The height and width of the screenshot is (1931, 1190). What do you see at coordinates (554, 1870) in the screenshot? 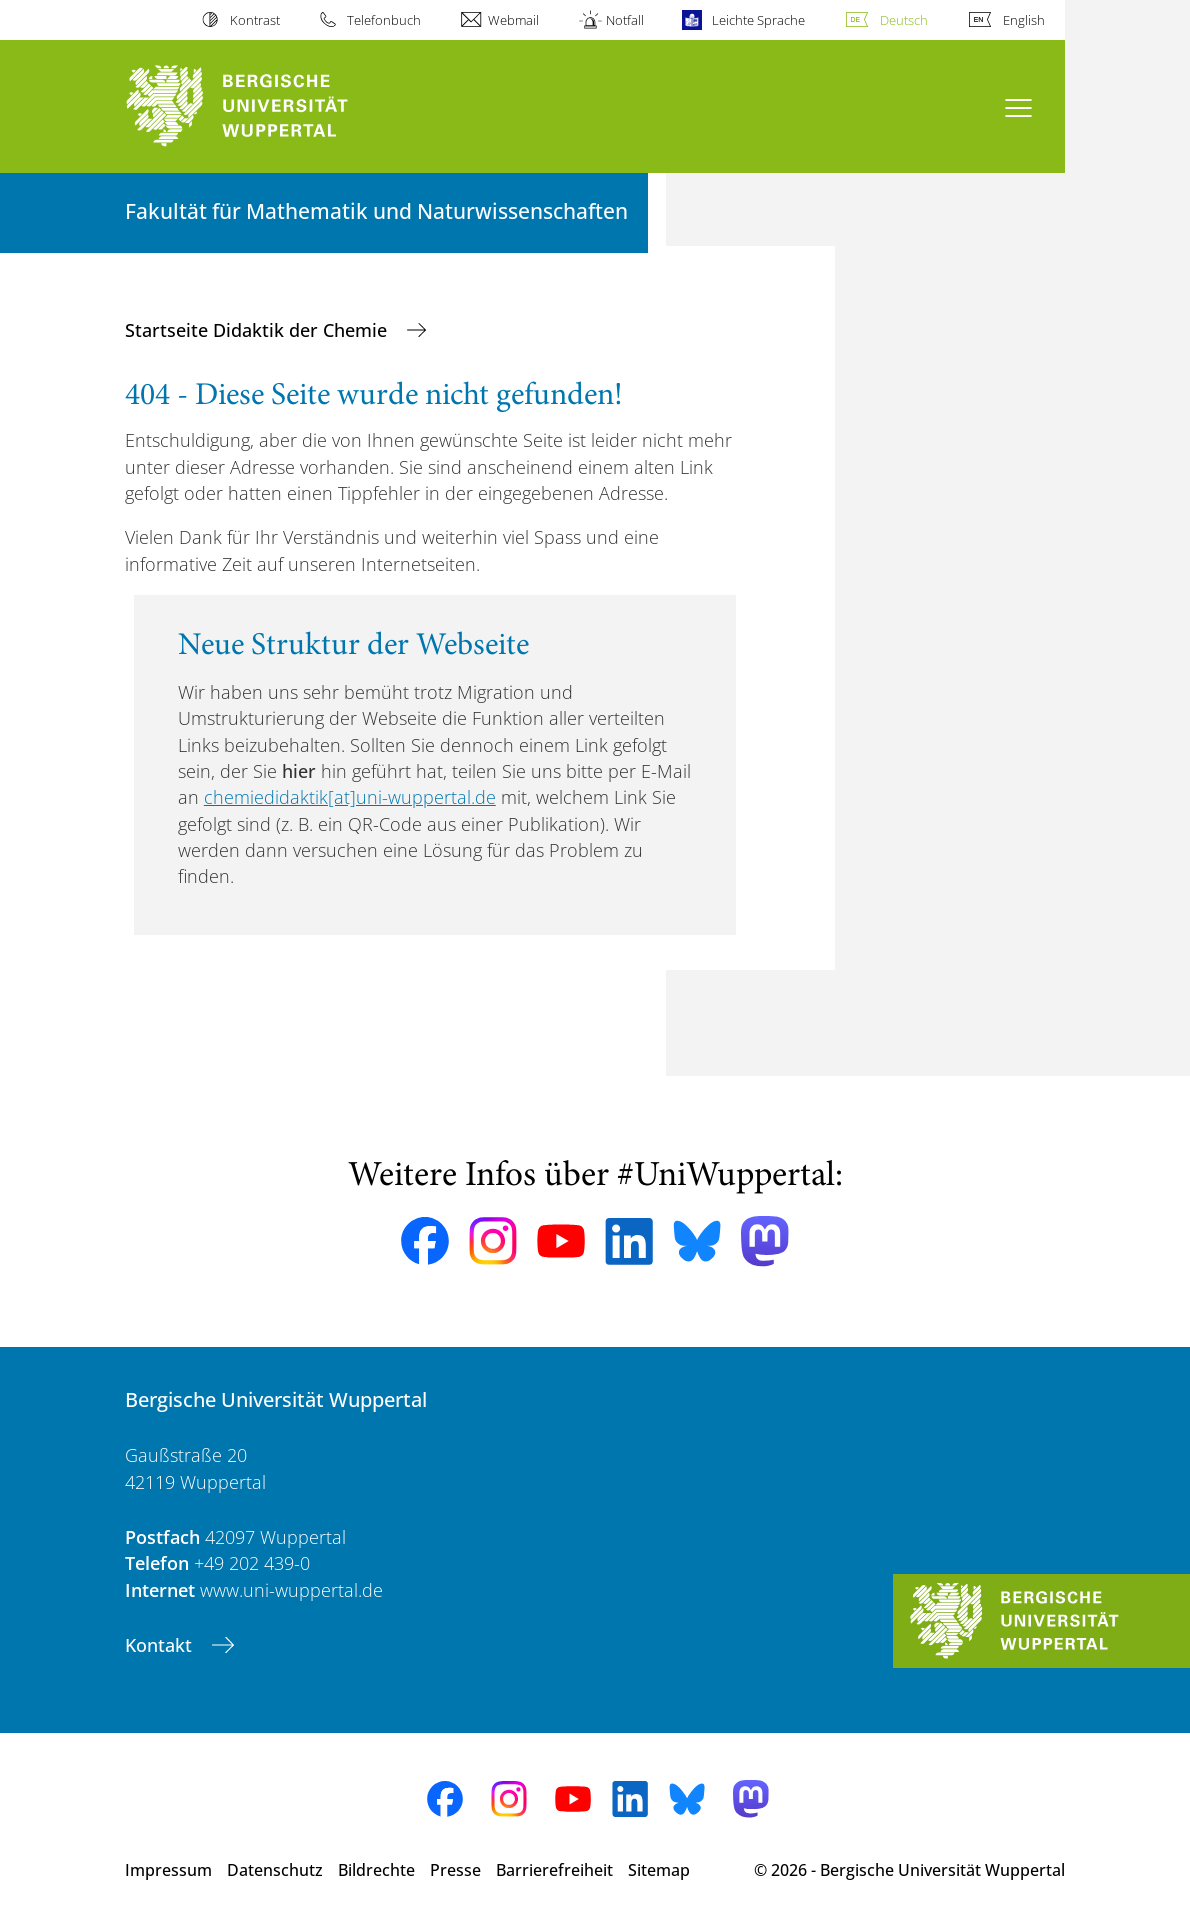
I see `Barrierefreiheit` at bounding box center [554, 1870].